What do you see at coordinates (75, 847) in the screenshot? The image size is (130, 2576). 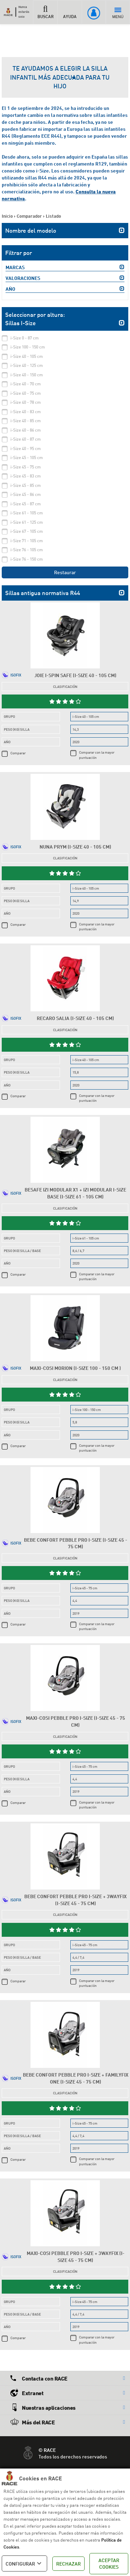 I see `Nuna Prym (i-Size 40 - 105 cm)` at bounding box center [75, 847].